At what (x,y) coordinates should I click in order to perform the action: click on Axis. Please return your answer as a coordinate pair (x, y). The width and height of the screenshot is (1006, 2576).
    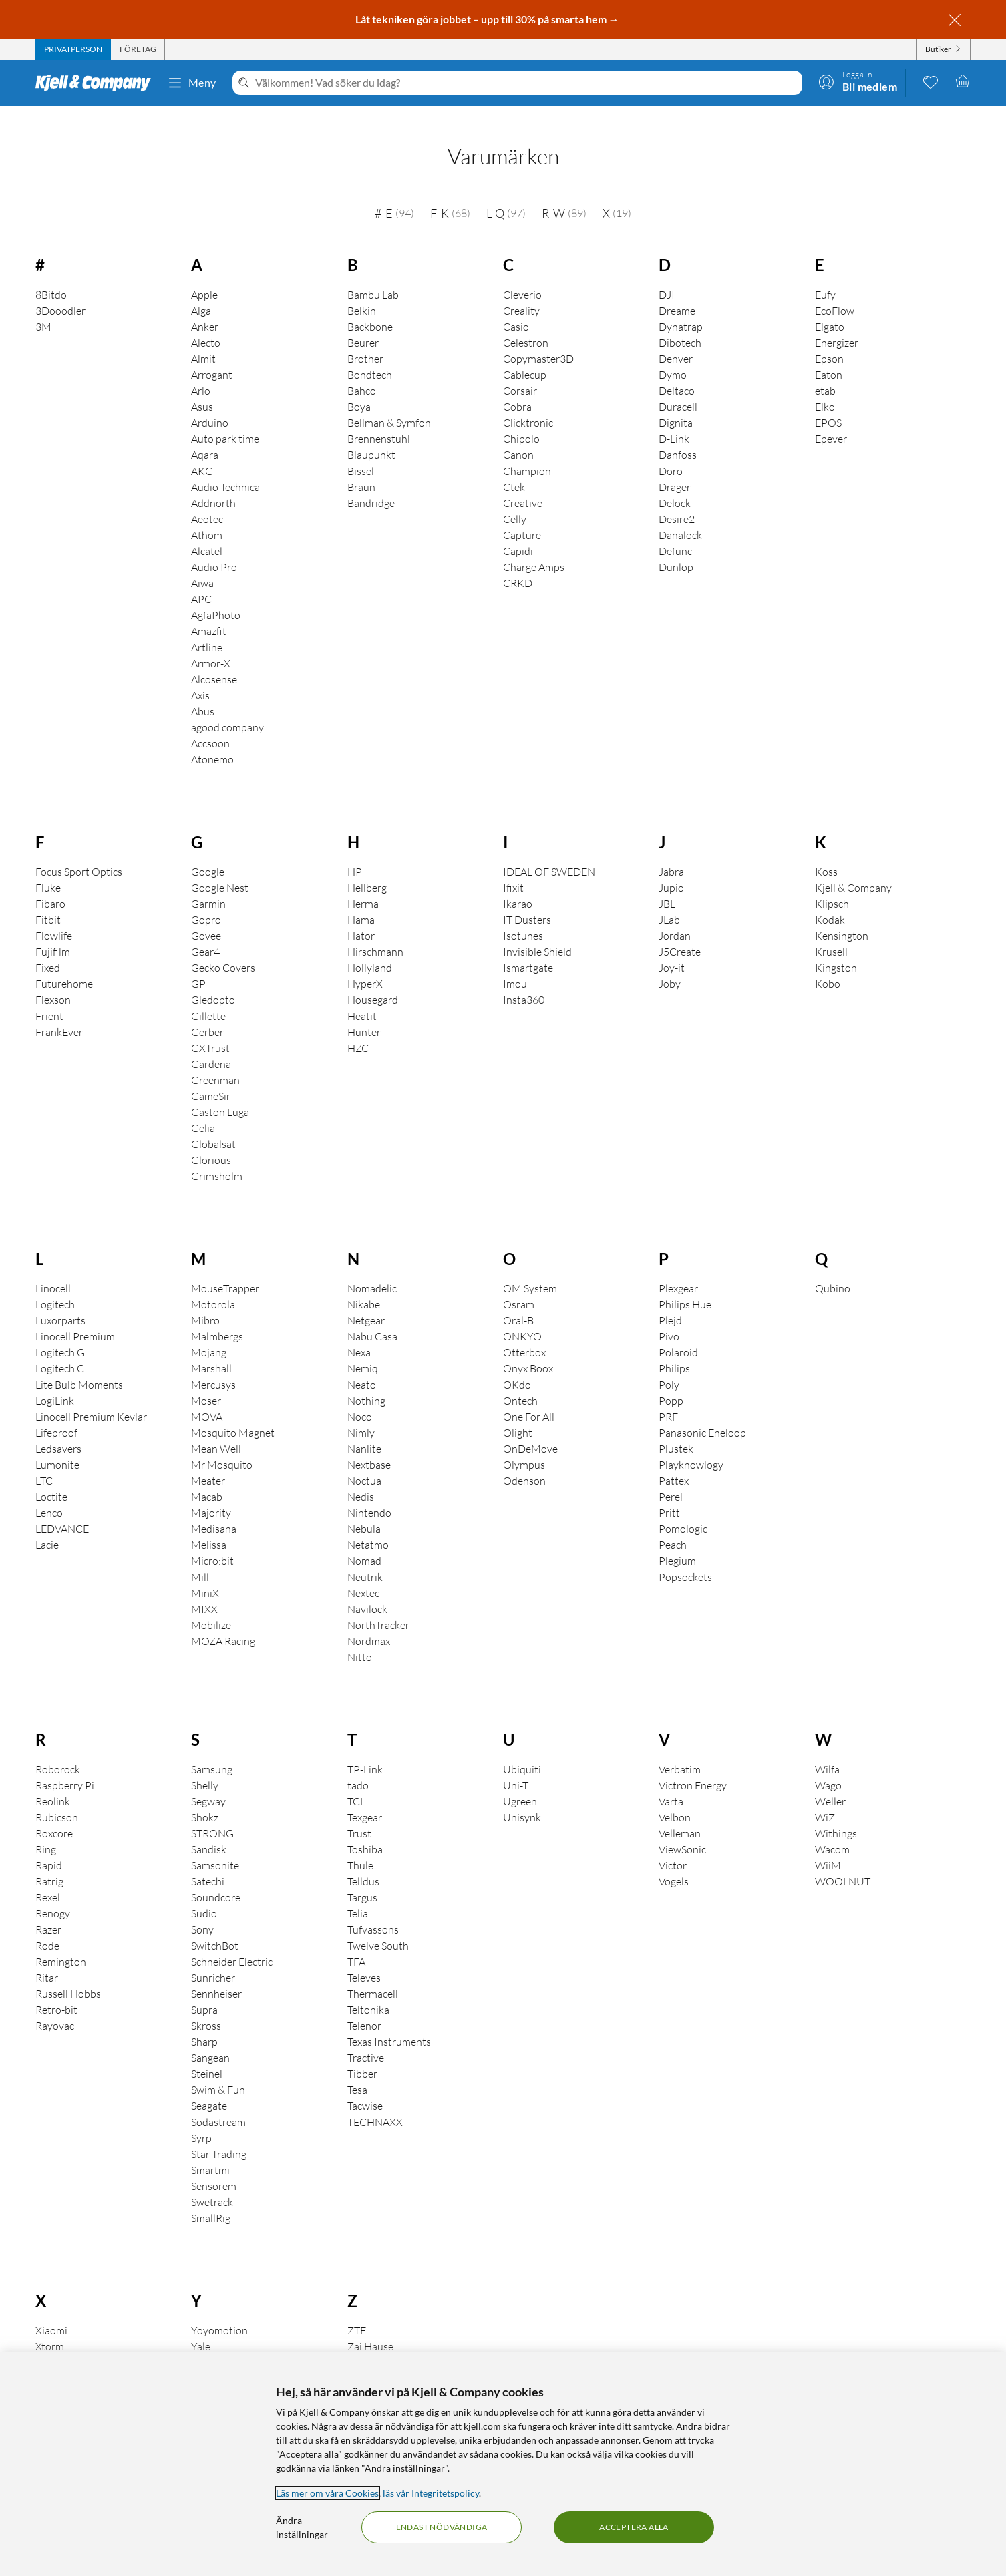
    Looking at the image, I should click on (200, 676).